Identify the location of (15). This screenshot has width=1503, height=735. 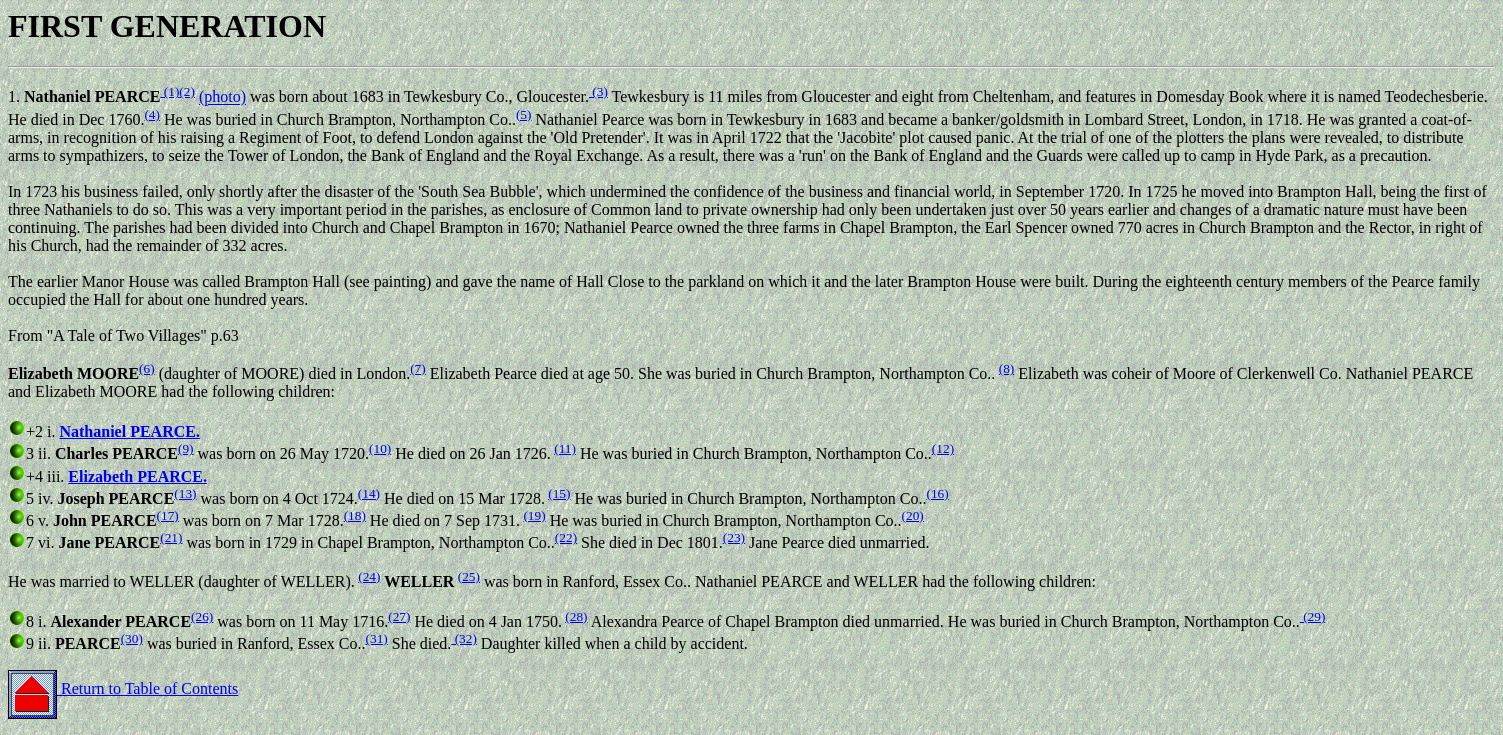
(559, 493).